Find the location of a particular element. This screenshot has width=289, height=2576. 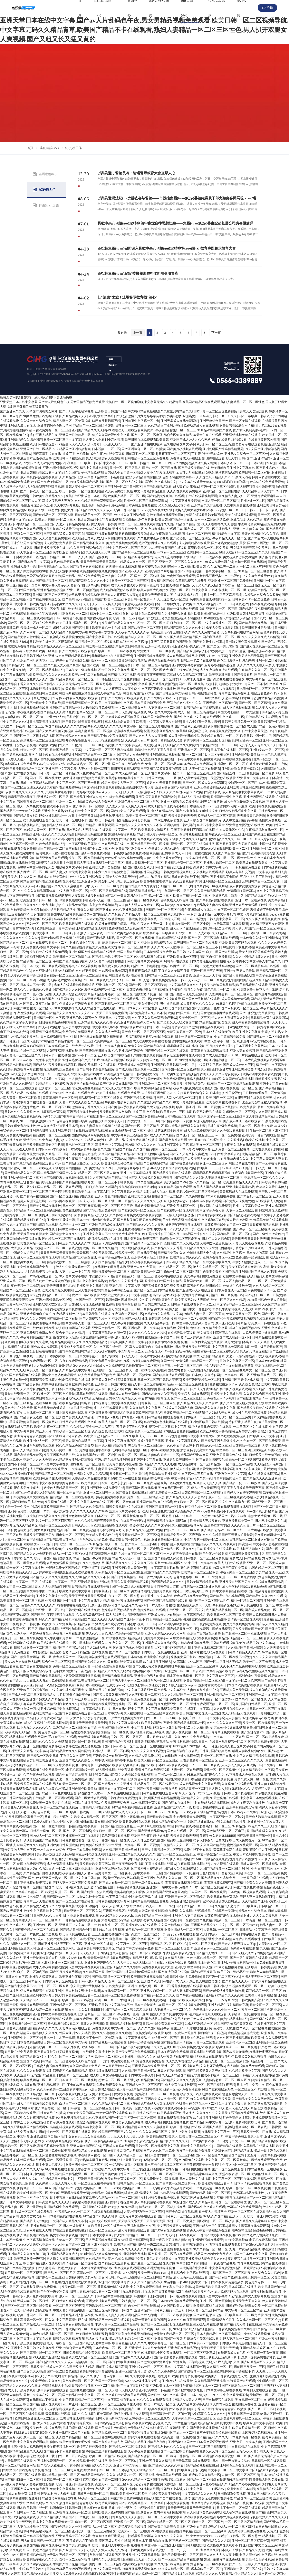

日韩在线精品强乱中文字幕 is located at coordinates (238, 811).